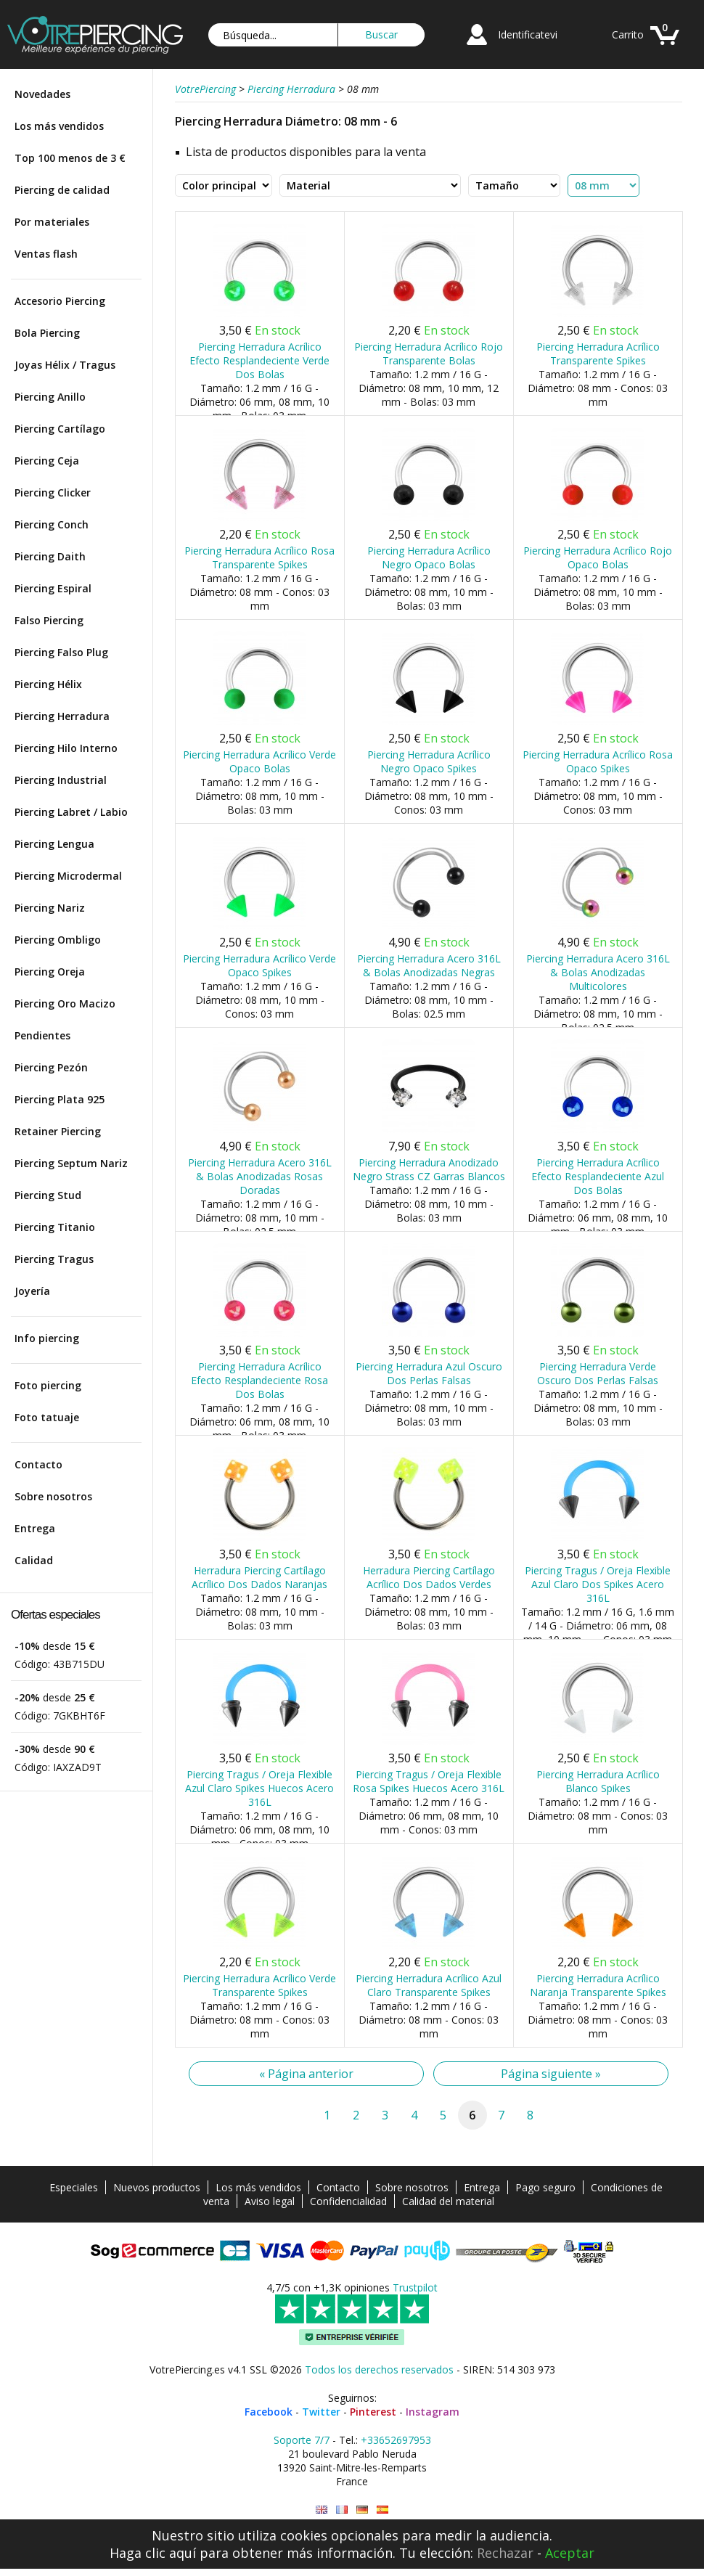  What do you see at coordinates (49, 620) in the screenshot?
I see `Falso Piercing` at bounding box center [49, 620].